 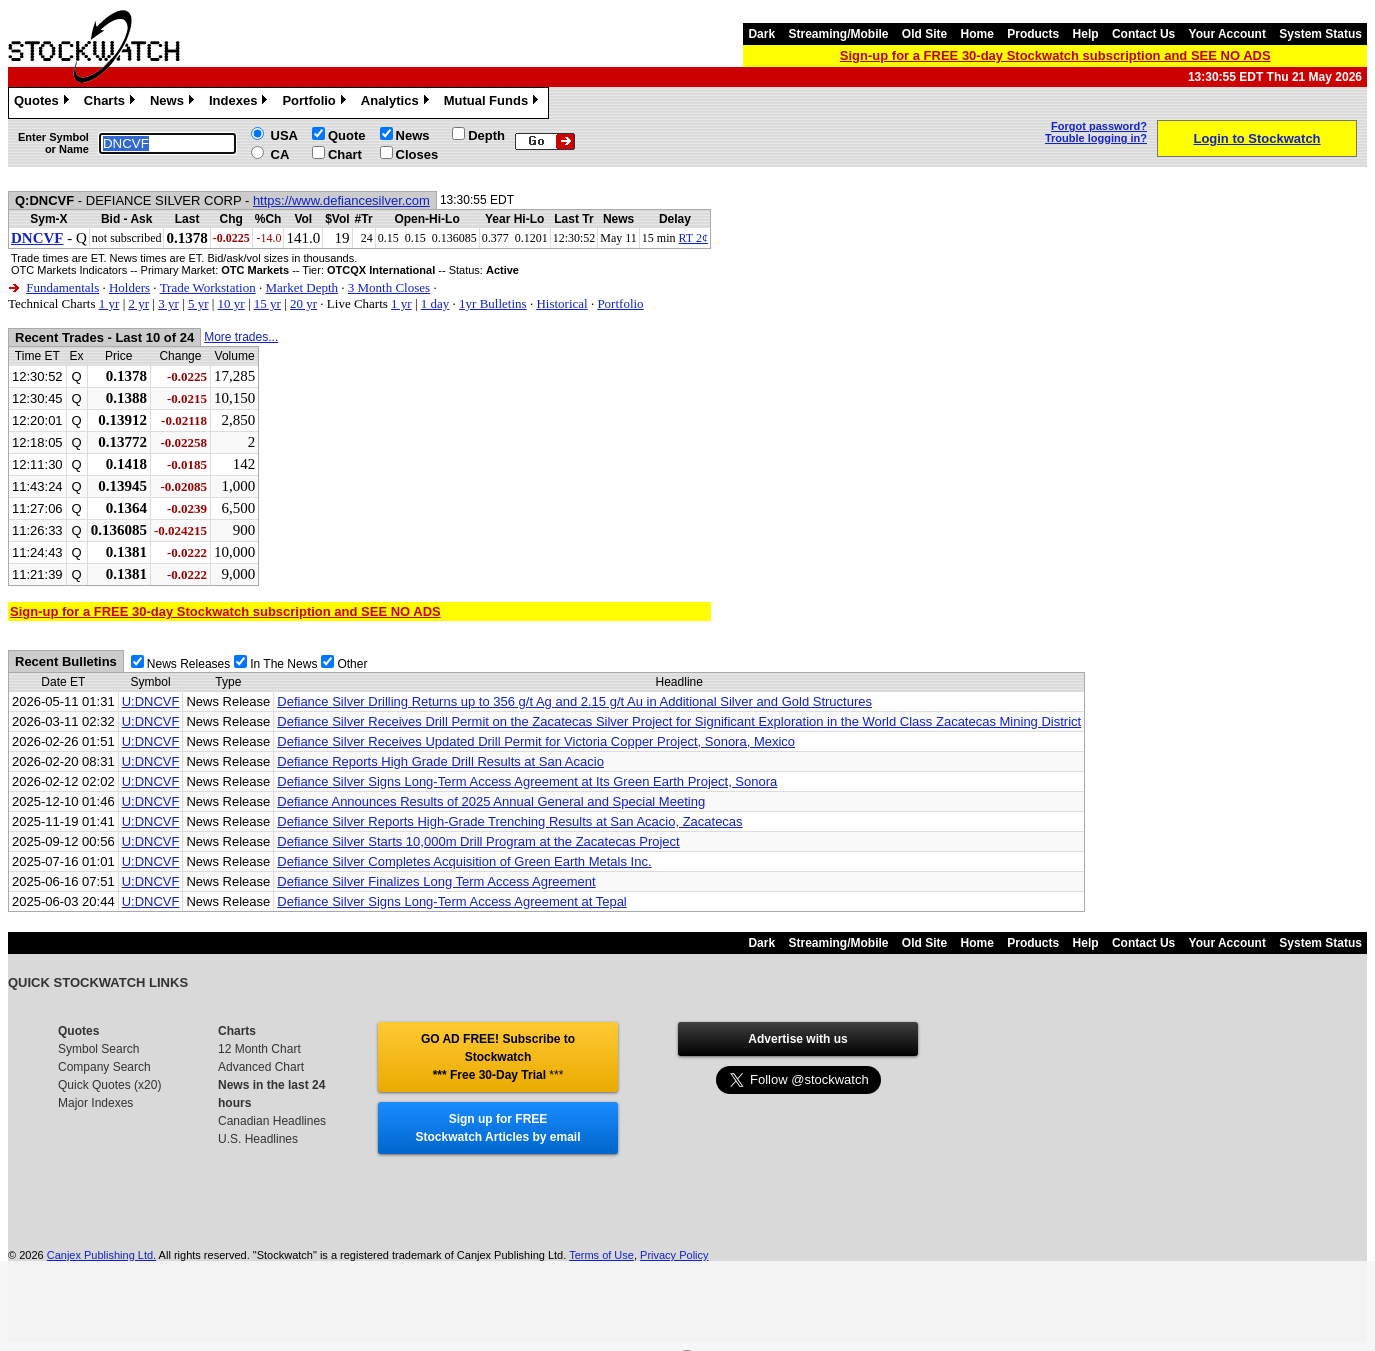 I want to click on Charts, so click(x=112, y=103).